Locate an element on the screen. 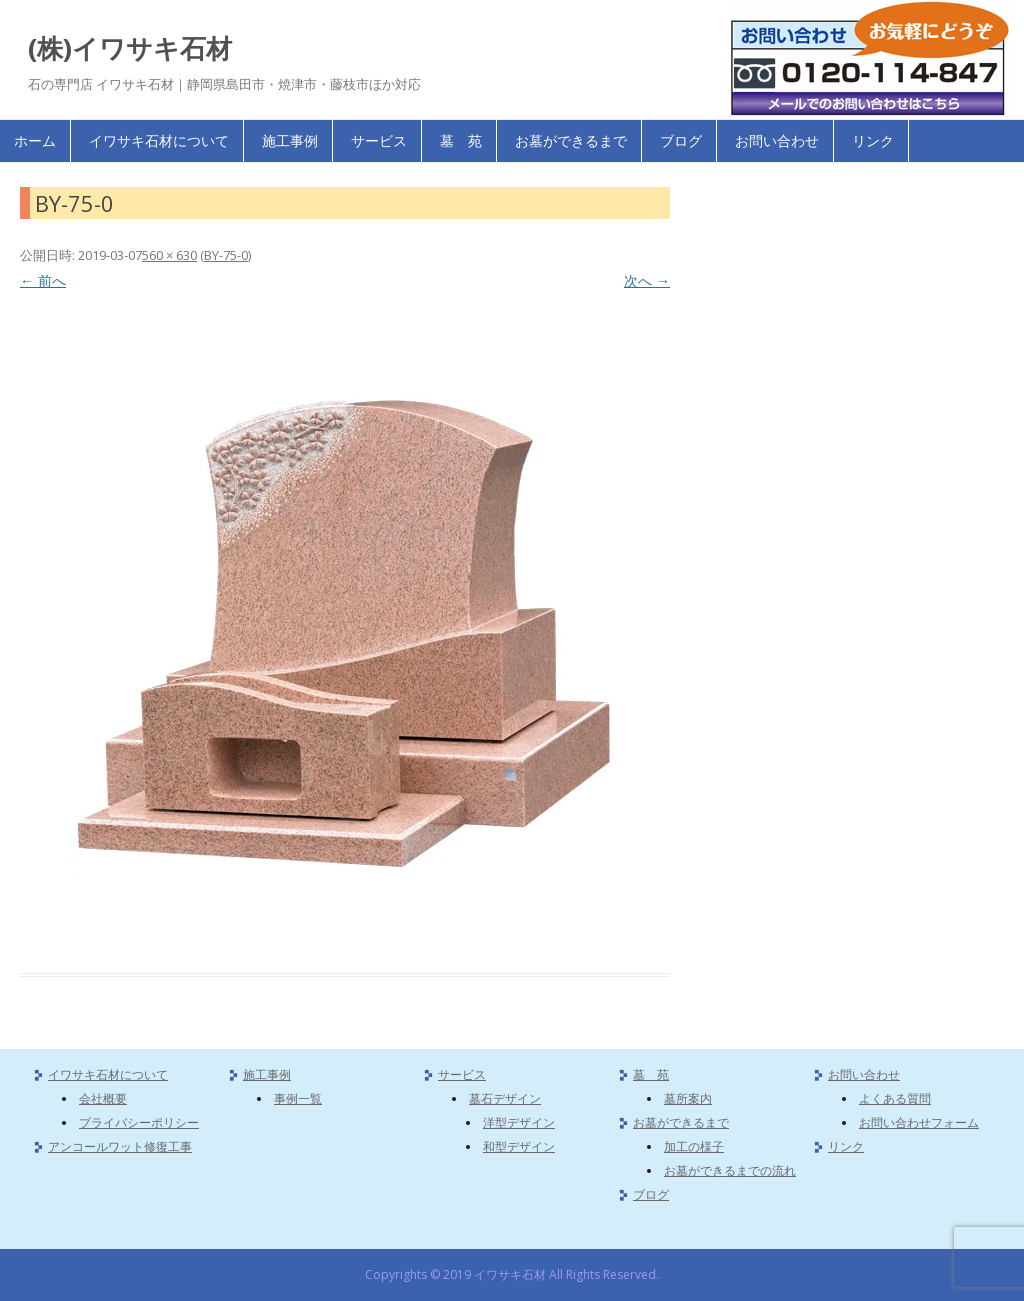 This screenshot has height=1301, width=1024. 墓 苑 is located at coordinates (461, 140).